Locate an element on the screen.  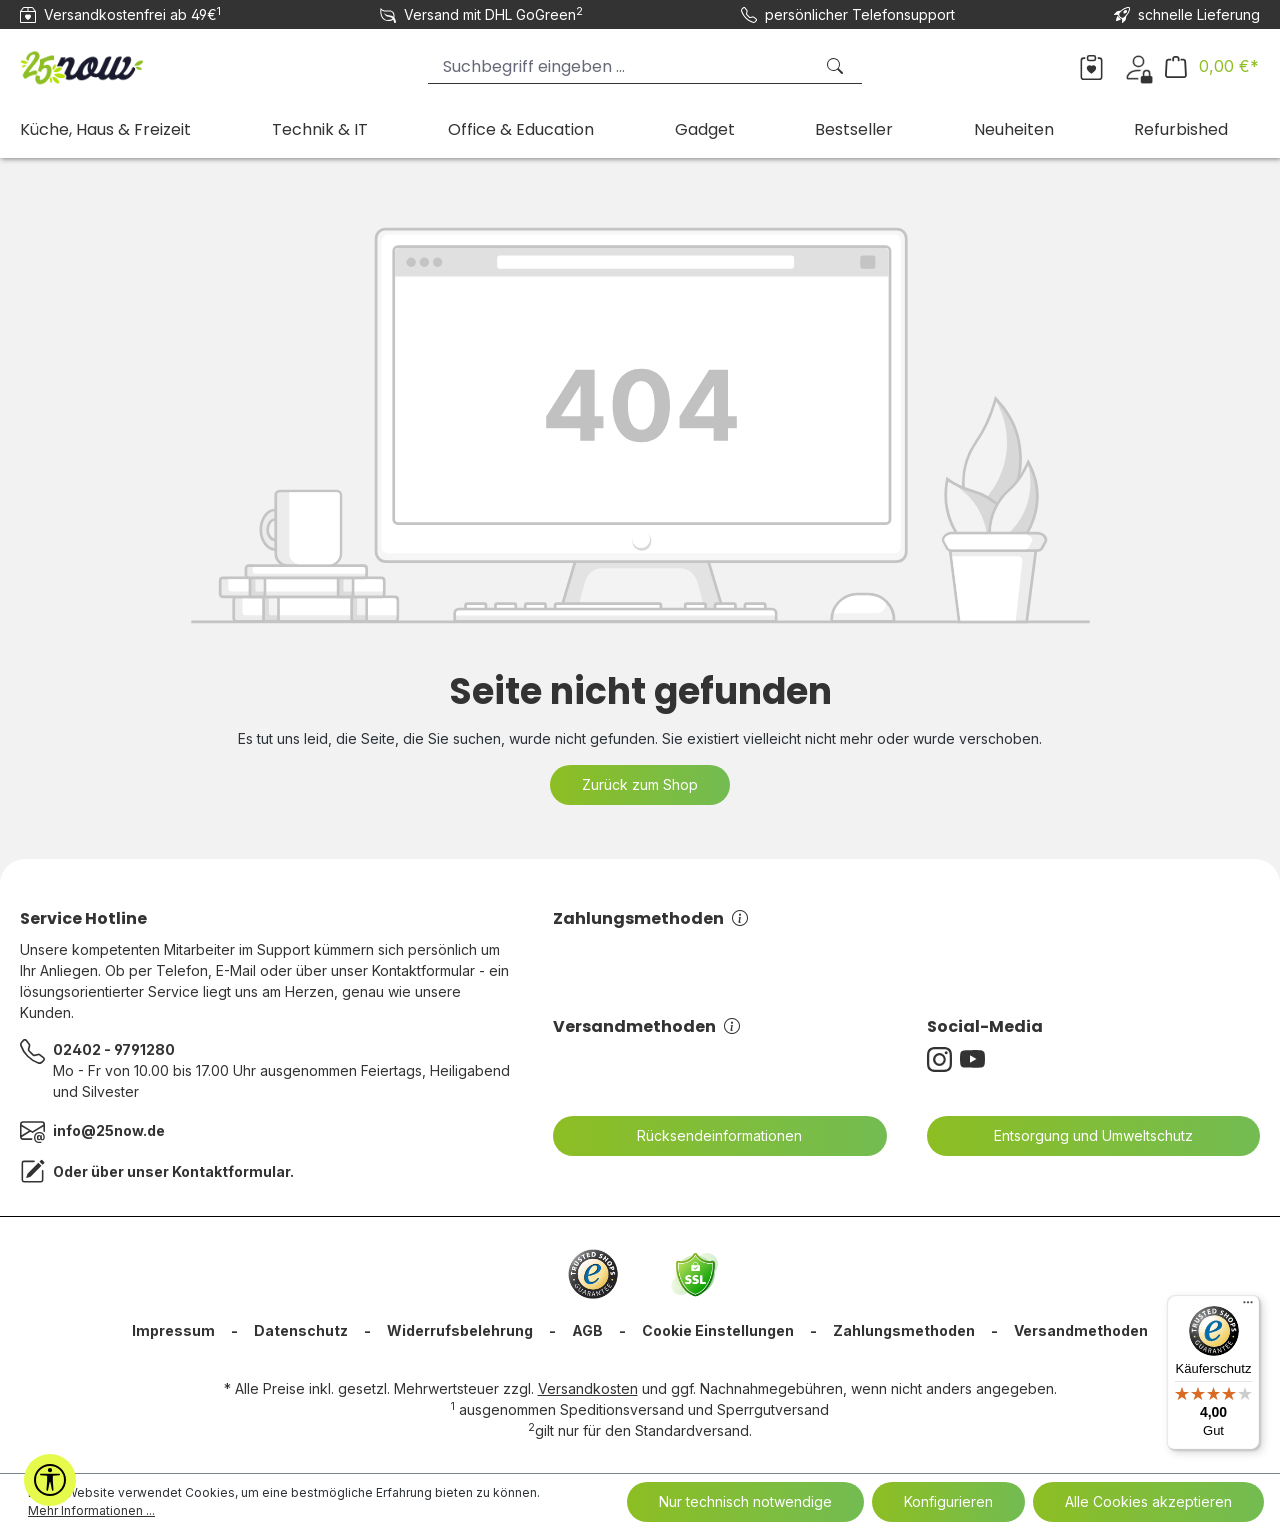
AGB is located at coordinates (587, 1330).